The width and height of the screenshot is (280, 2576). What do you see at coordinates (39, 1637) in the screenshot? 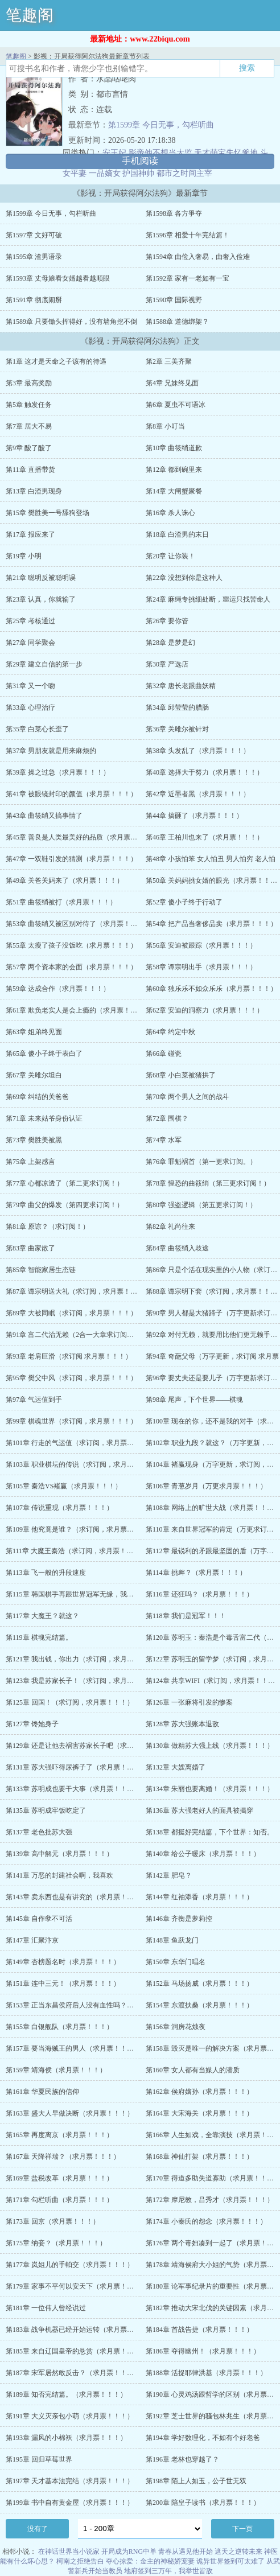
I see `第119章 棋魂完结篇。` at bounding box center [39, 1637].